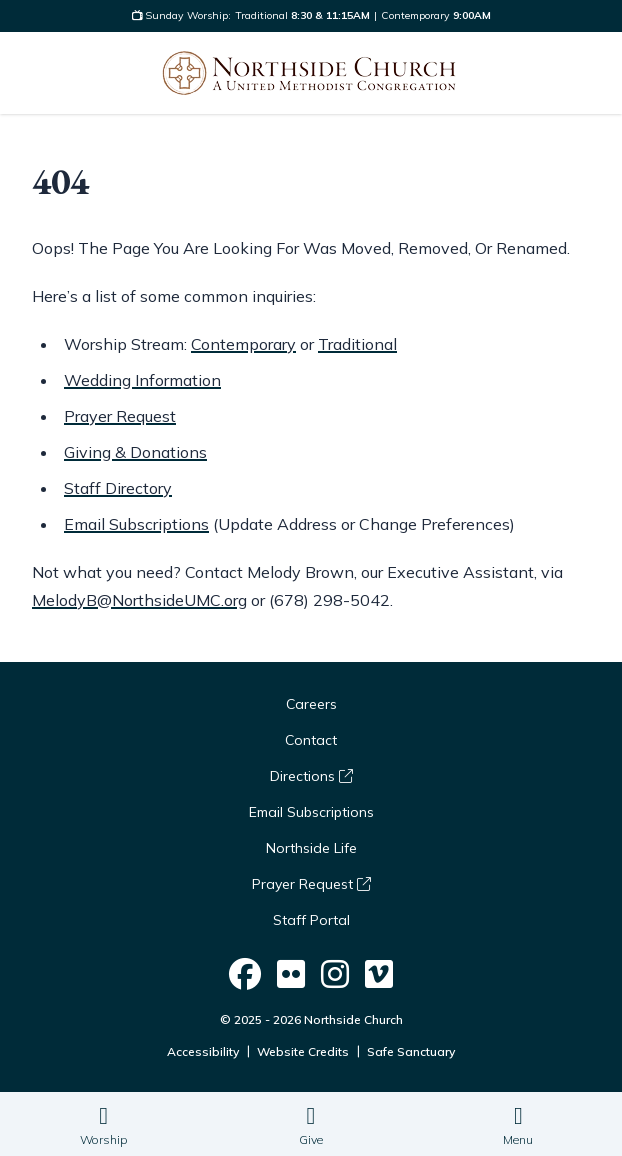 The image size is (622, 1156). I want to click on Directions, so click(311, 776).